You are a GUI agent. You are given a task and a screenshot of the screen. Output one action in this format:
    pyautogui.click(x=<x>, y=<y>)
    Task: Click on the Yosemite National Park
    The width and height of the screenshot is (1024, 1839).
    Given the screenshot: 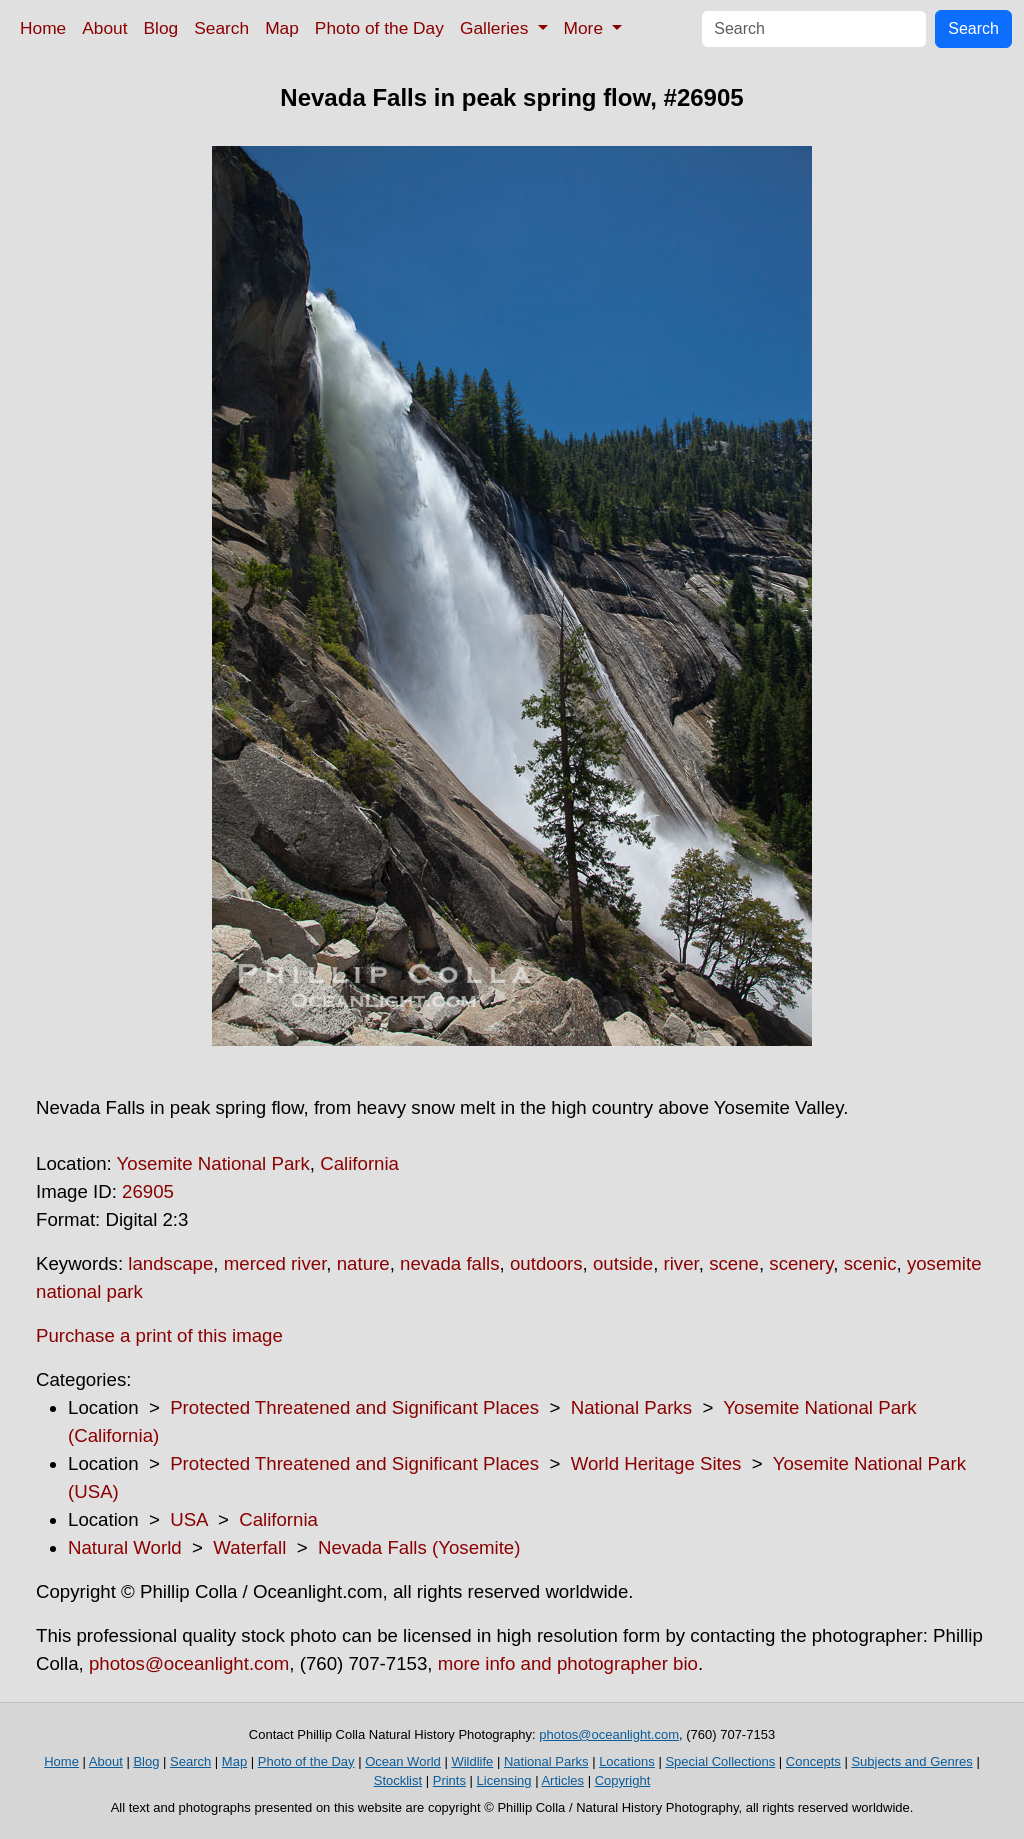 What is the action you would take?
    pyautogui.click(x=213, y=1163)
    